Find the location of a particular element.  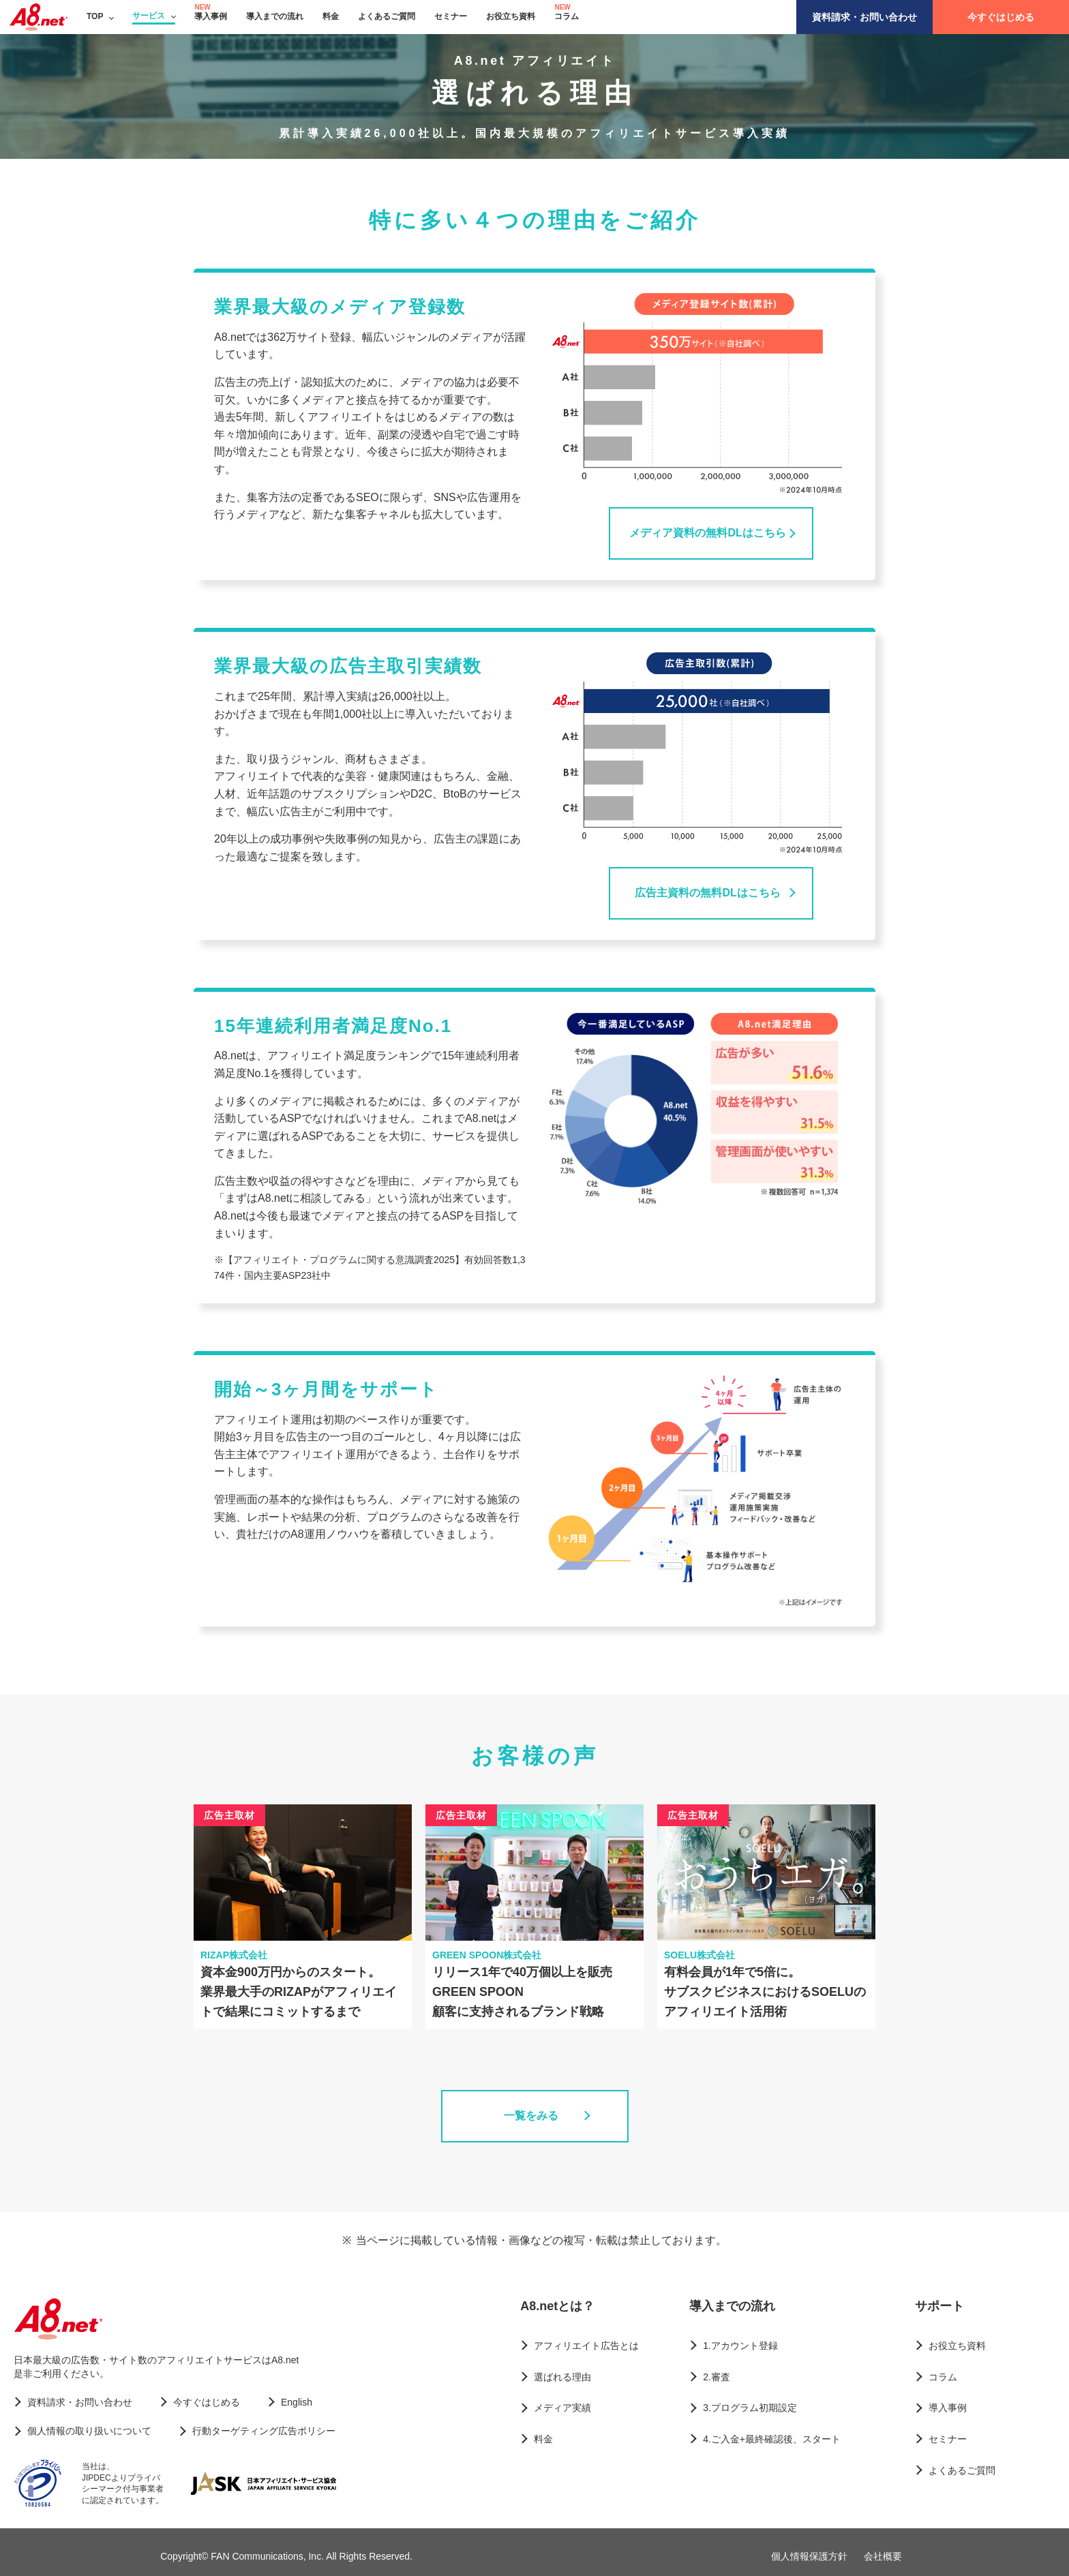

メディア実績 is located at coordinates (562, 2407).